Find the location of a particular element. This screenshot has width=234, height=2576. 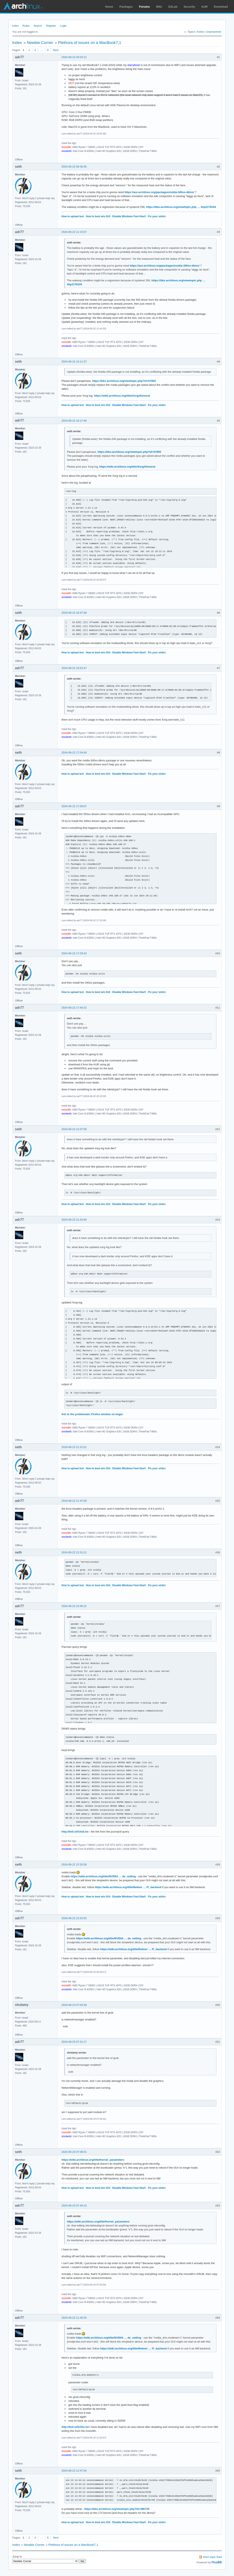

2024-06-22 21:07:06 is located at coordinates (74, 1129).